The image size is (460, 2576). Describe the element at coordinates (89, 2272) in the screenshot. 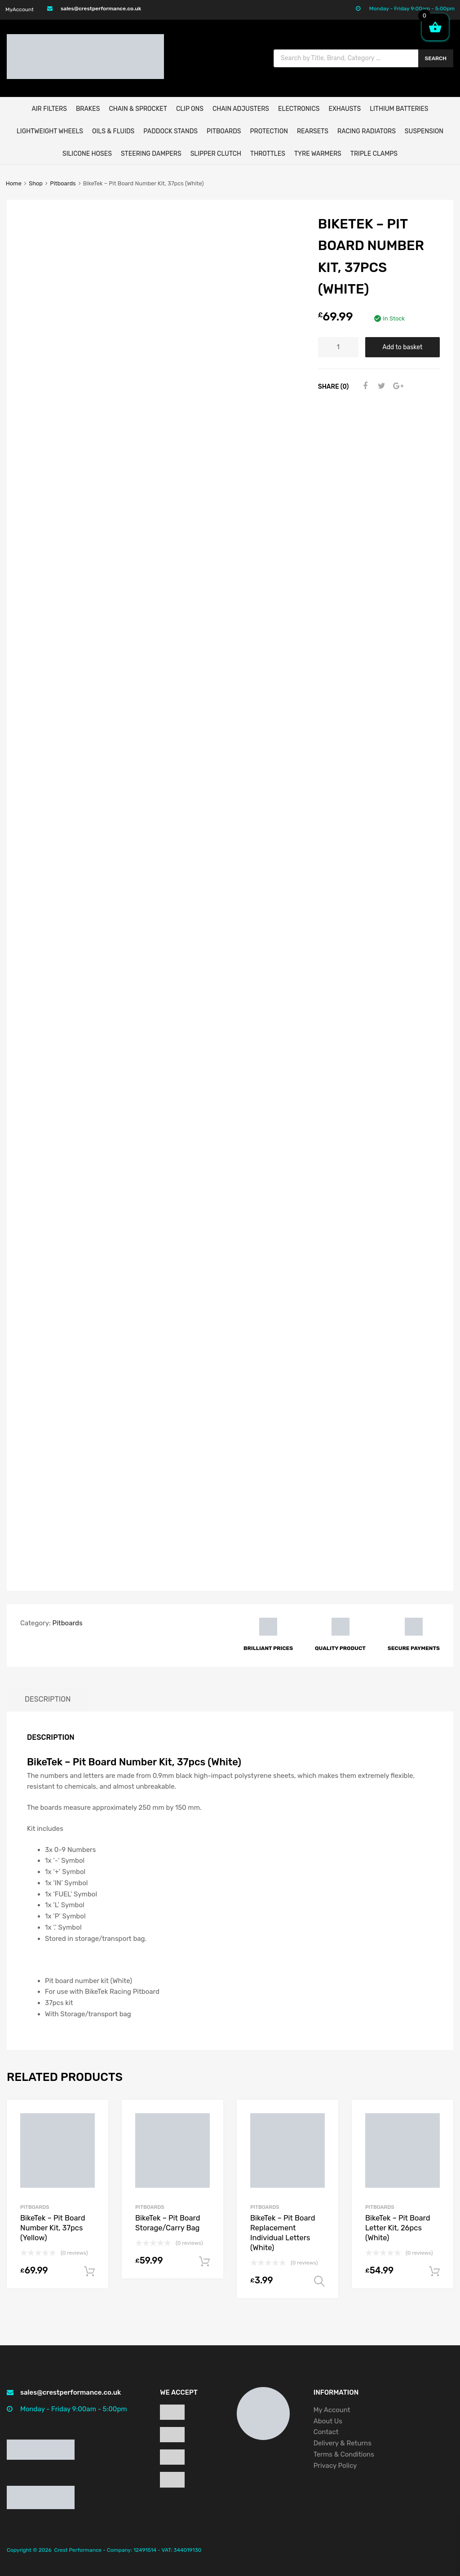

I see `Add to basket [button]` at that location.